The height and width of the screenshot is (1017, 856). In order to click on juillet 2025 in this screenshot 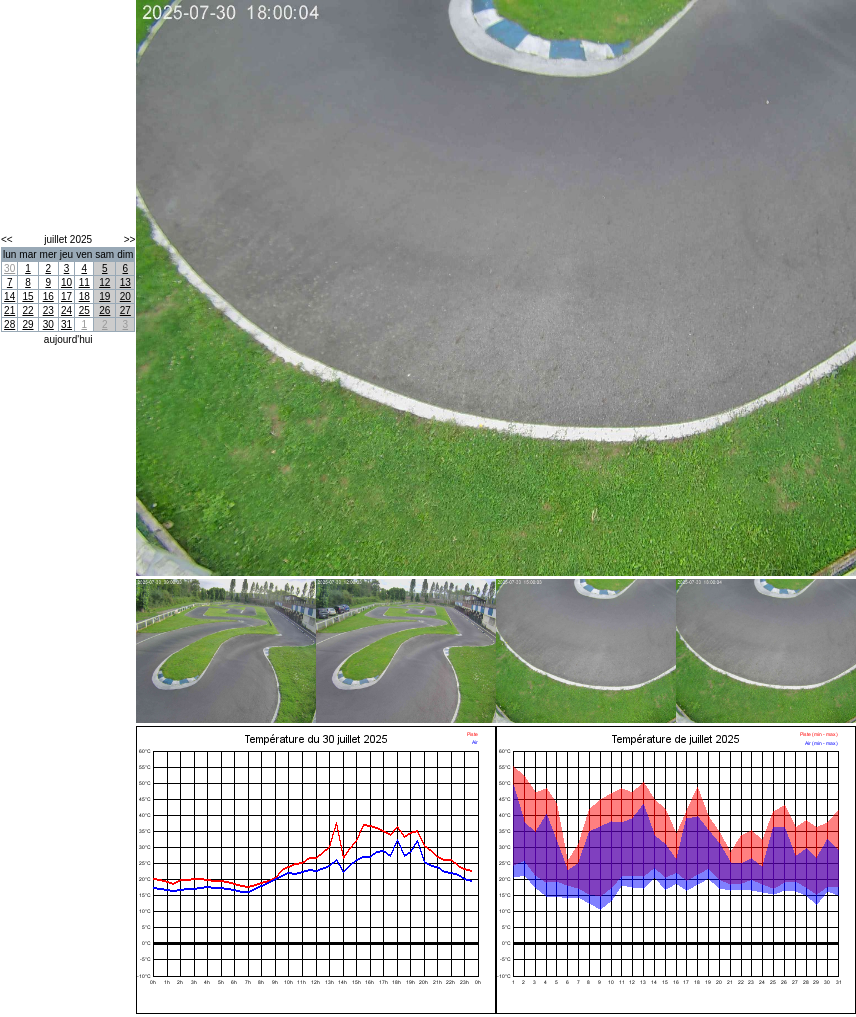, I will do `click(68, 239)`.